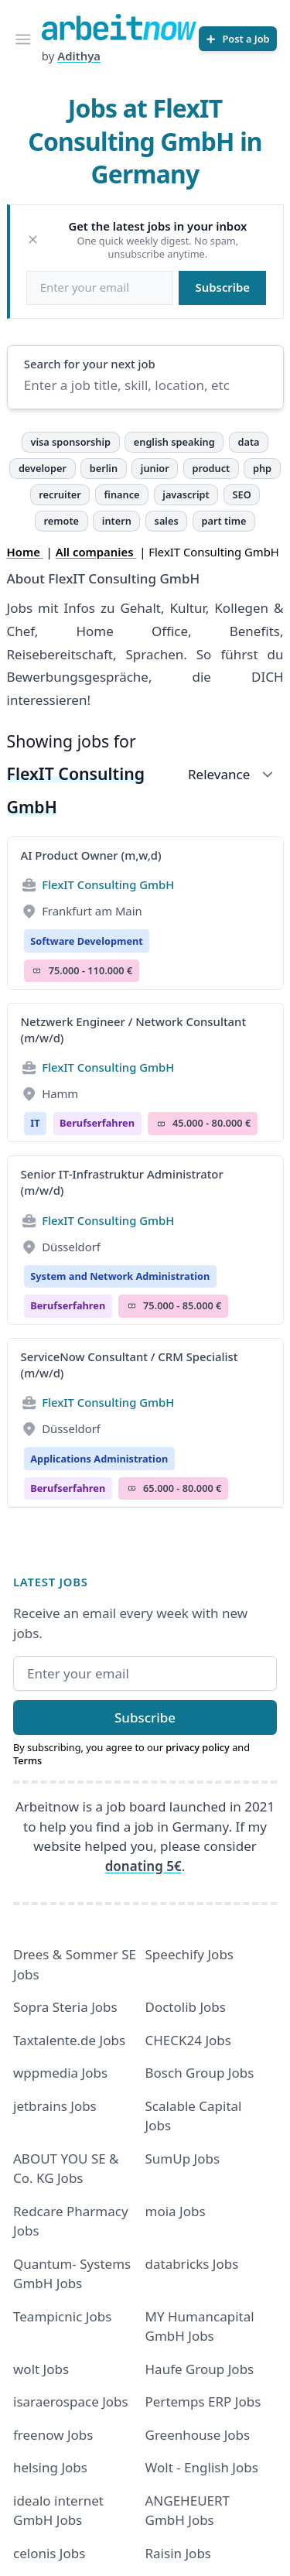 This screenshot has height=2576, width=290. What do you see at coordinates (175, 2211) in the screenshot?
I see `moia Jobs` at bounding box center [175, 2211].